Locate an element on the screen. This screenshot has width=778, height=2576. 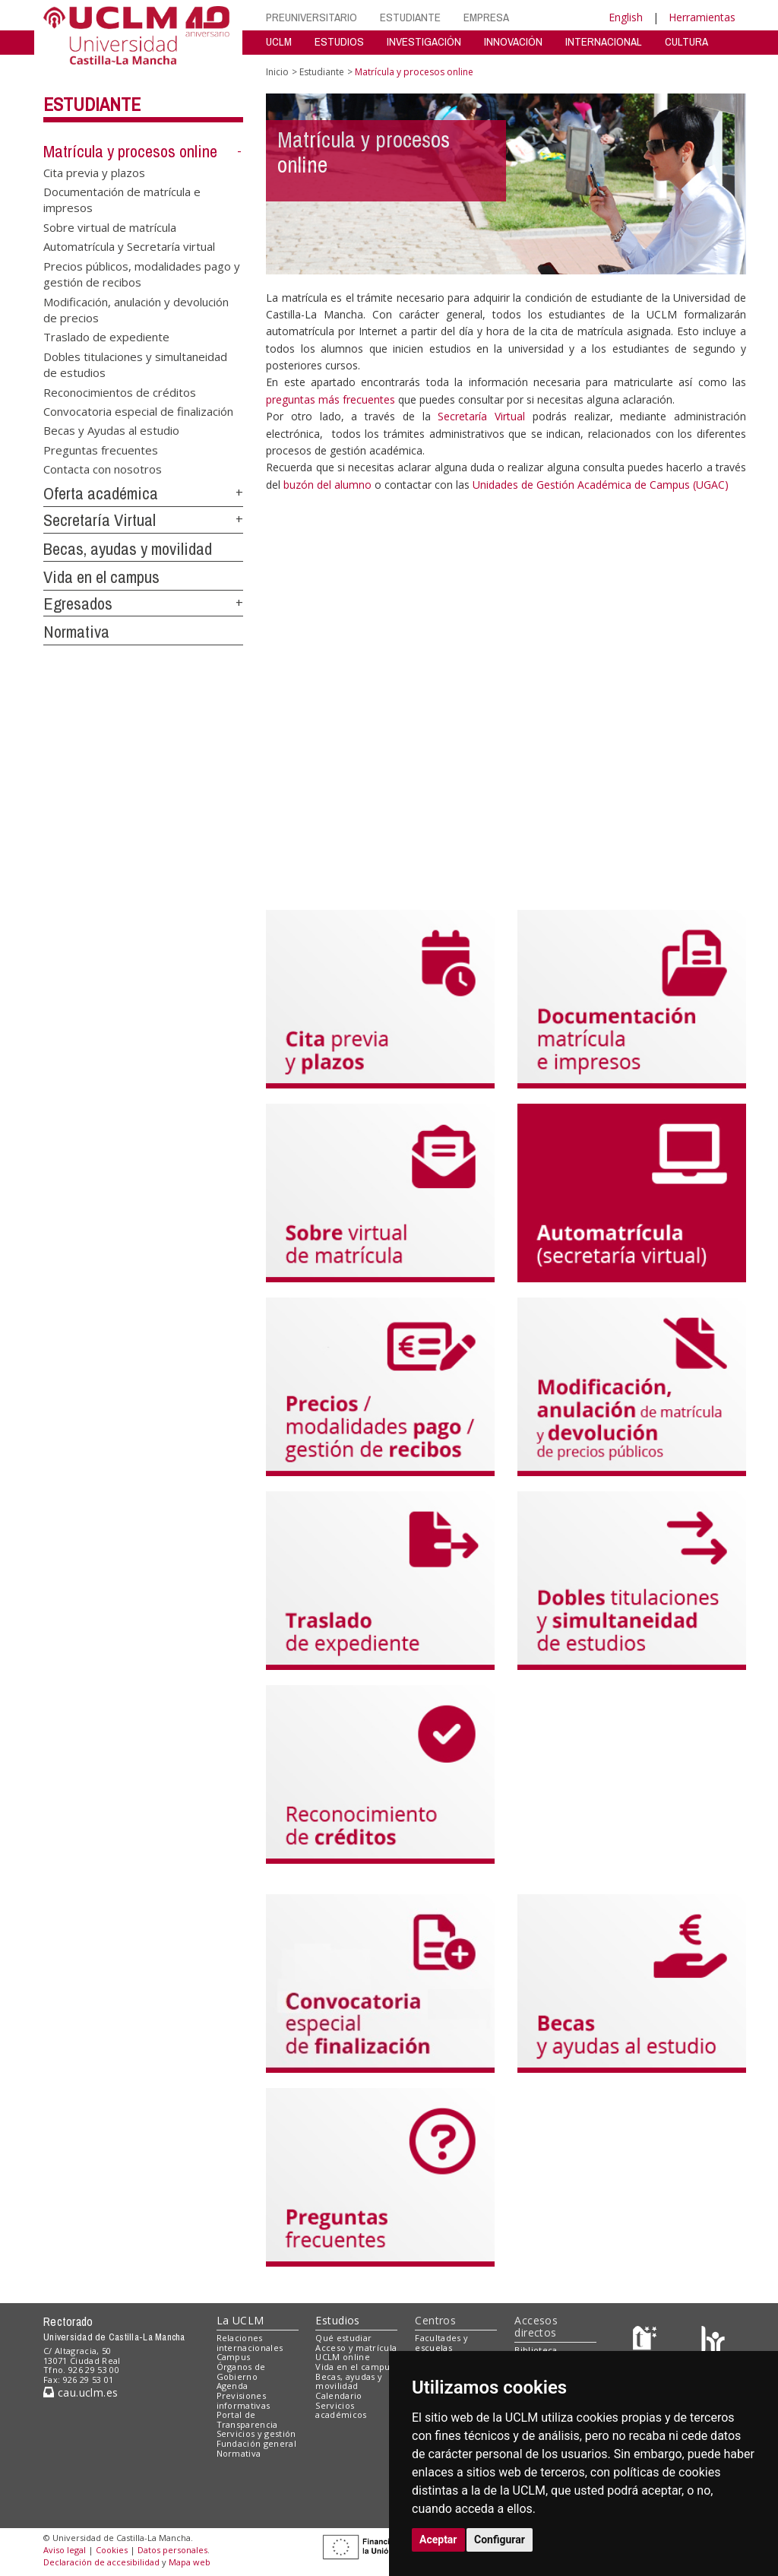
Servicios y gestión is located at coordinates (256, 2433).